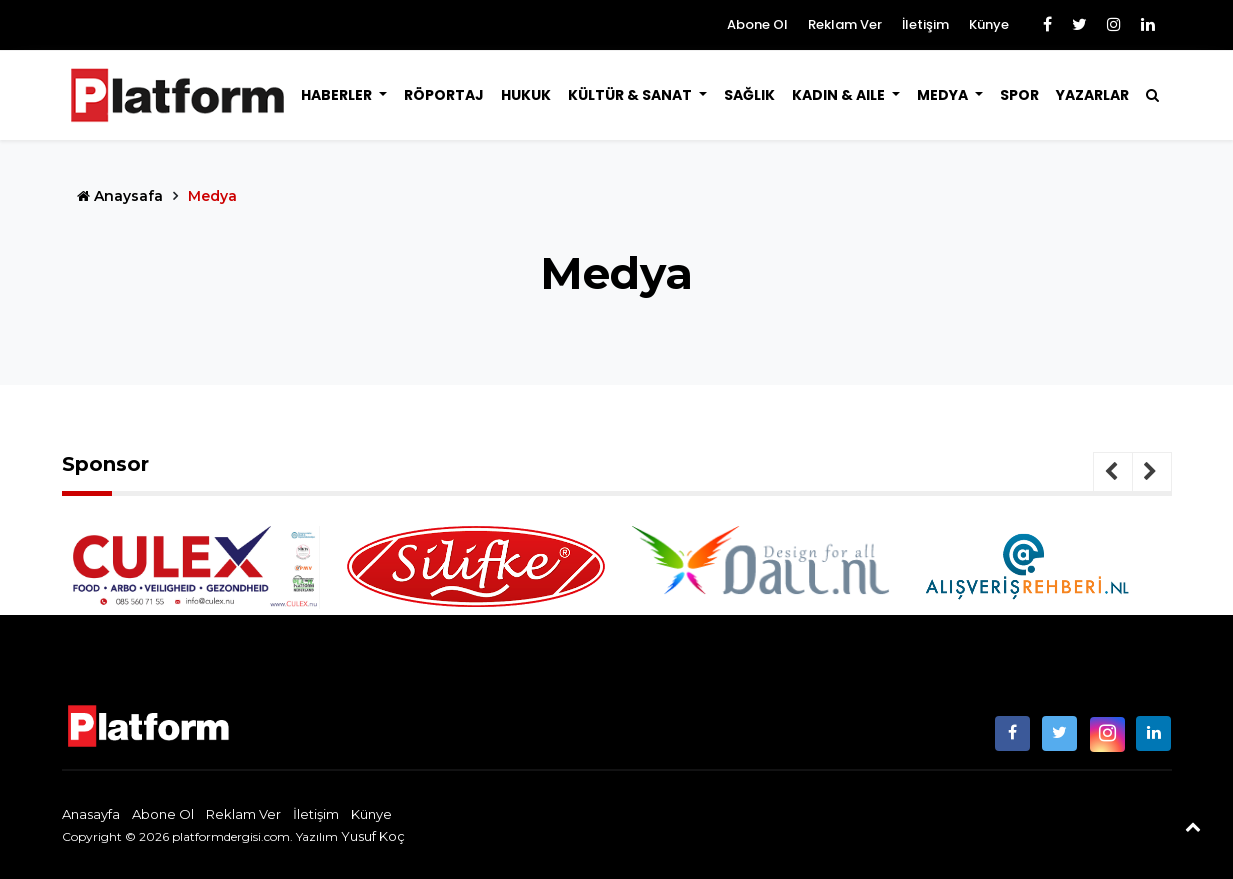 Image resolution: width=1233 pixels, height=879 pixels. What do you see at coordinates (845, 24) in the screenshot?
I see `Reklam Ver` at bounding box center [845, 24].